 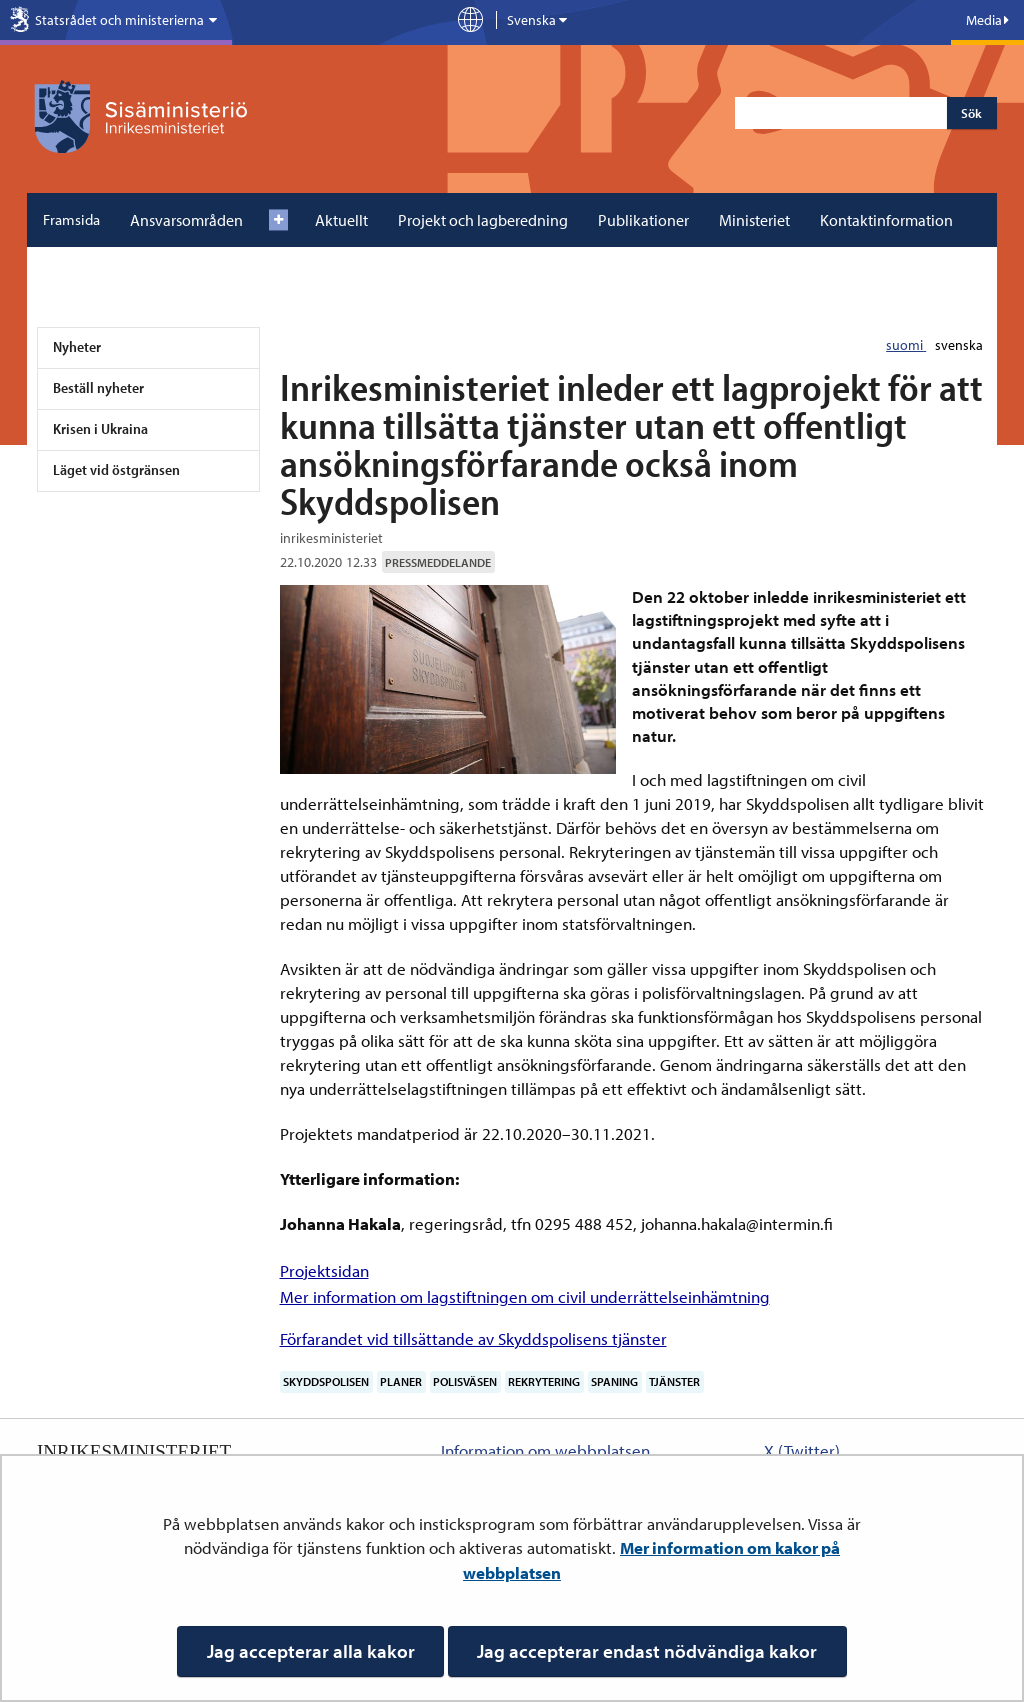 What do you see at coordinates (100, 428) in the screenshot?
I see `Krisen i Ukraina` at bounding box center [100, 428].